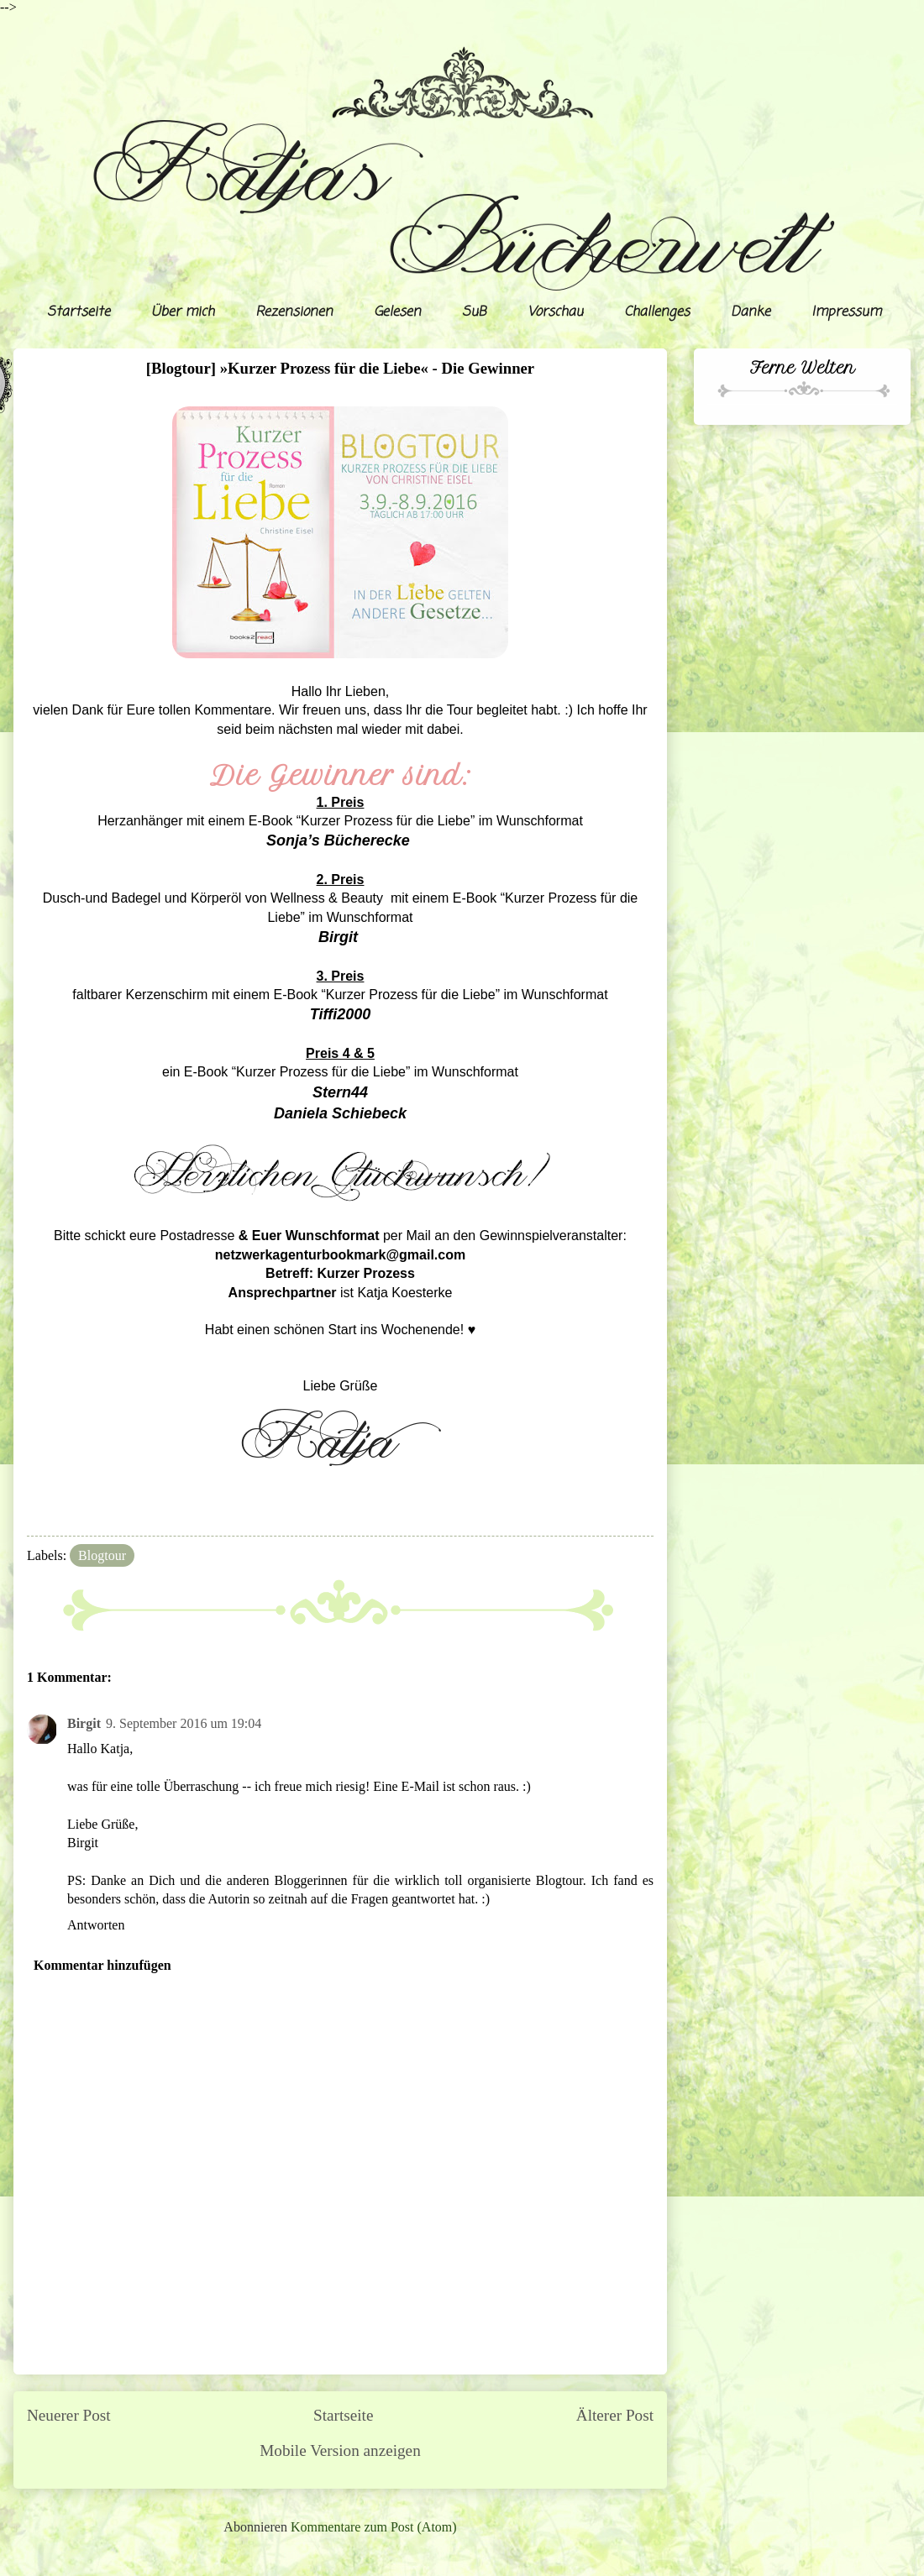  What do you see at coordinates (340, 2450) in the screenshot?
I see `Mobile Version anzeigen` at bounding box center [340, 2450].